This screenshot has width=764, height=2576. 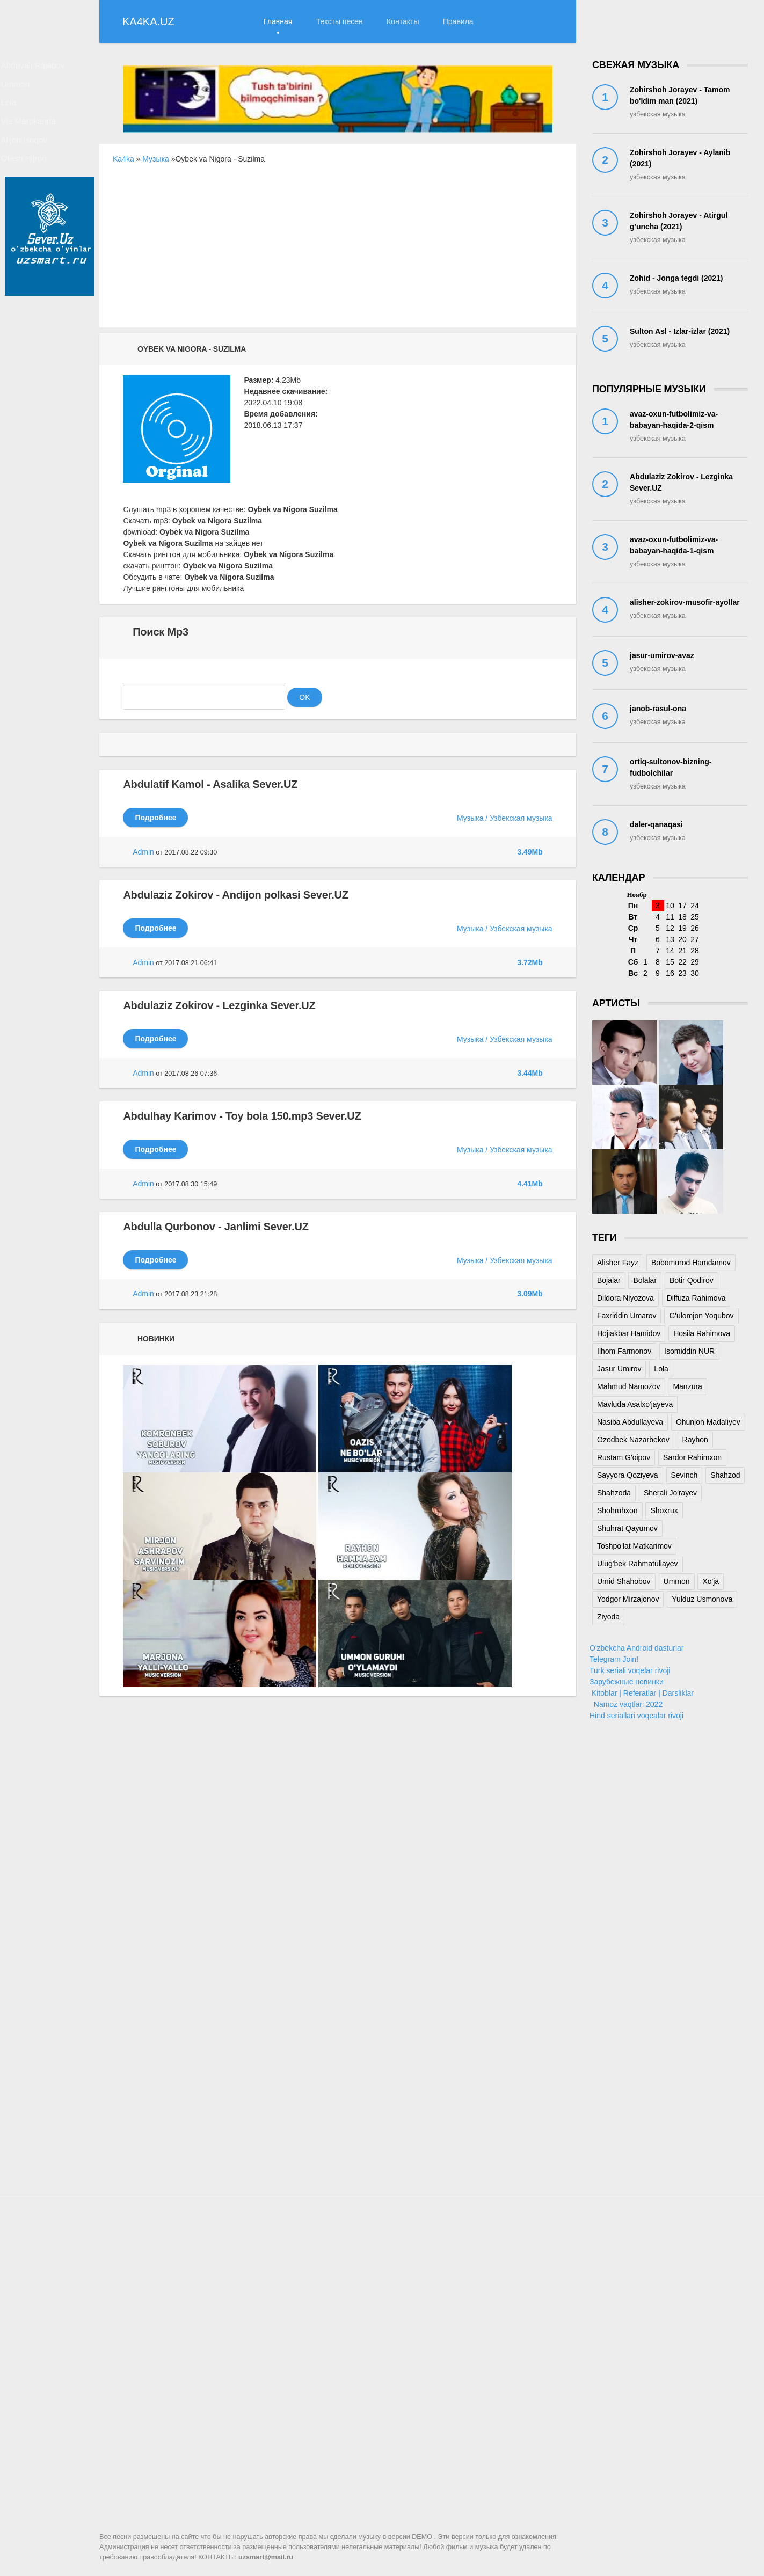 I want to click on Faxriddin Umarov, so click(x=626, y=1315).